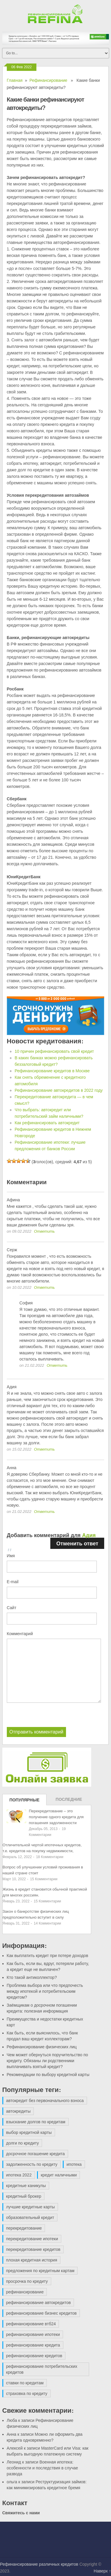  What do you see at coordinates (33, 2334) in the screenshot?
I see `рефинансирование ипотеки` at bounding box center [33, 2334].